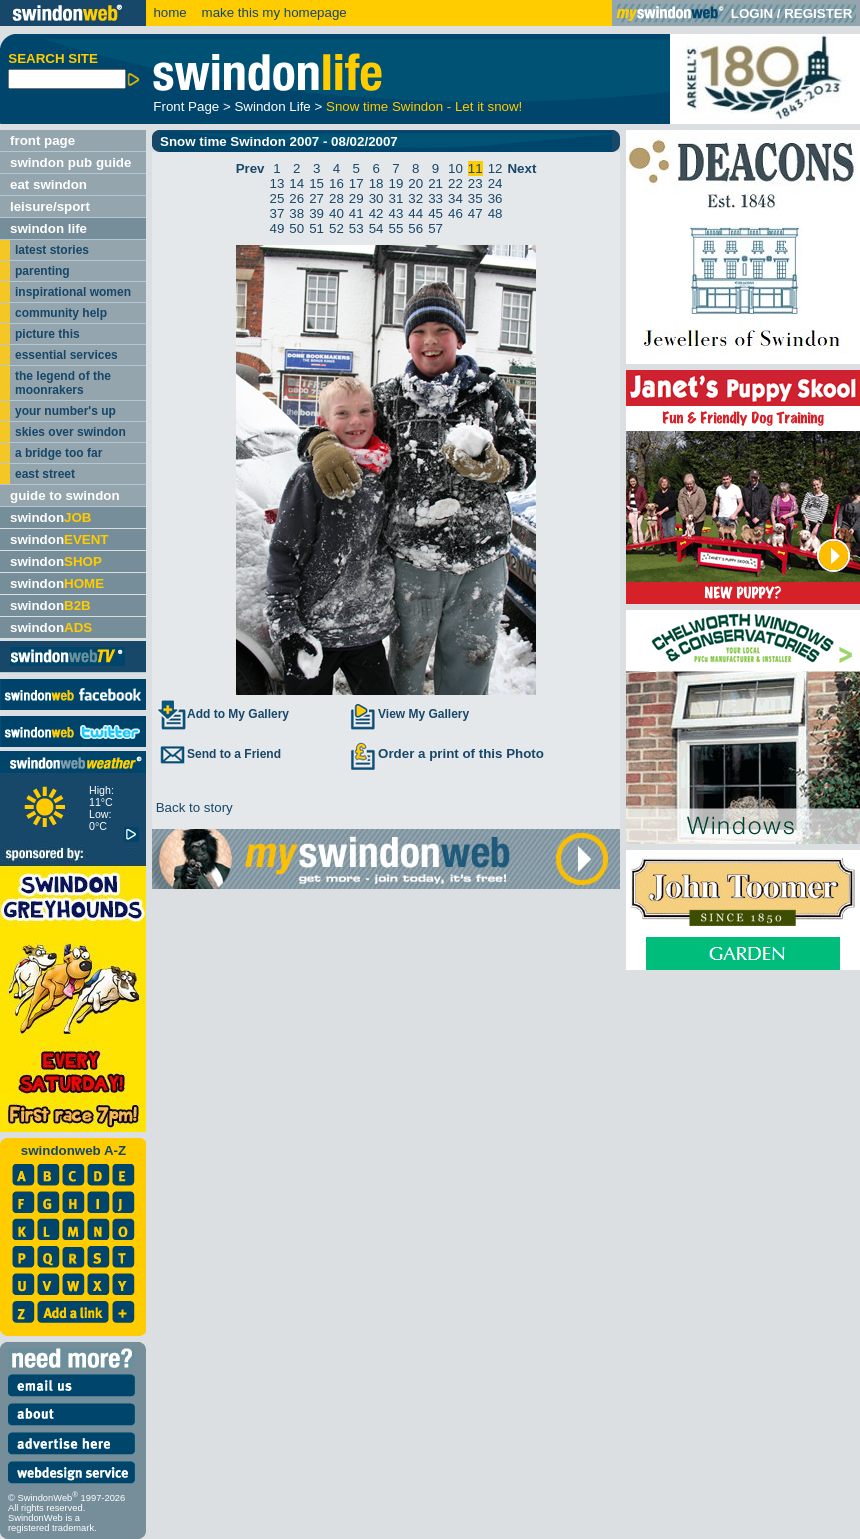 The height and width of the screenshot is (1539, 860). Describe the element at coordinates (752, 13) in the screenshot. I see `LOGIN` at that location.